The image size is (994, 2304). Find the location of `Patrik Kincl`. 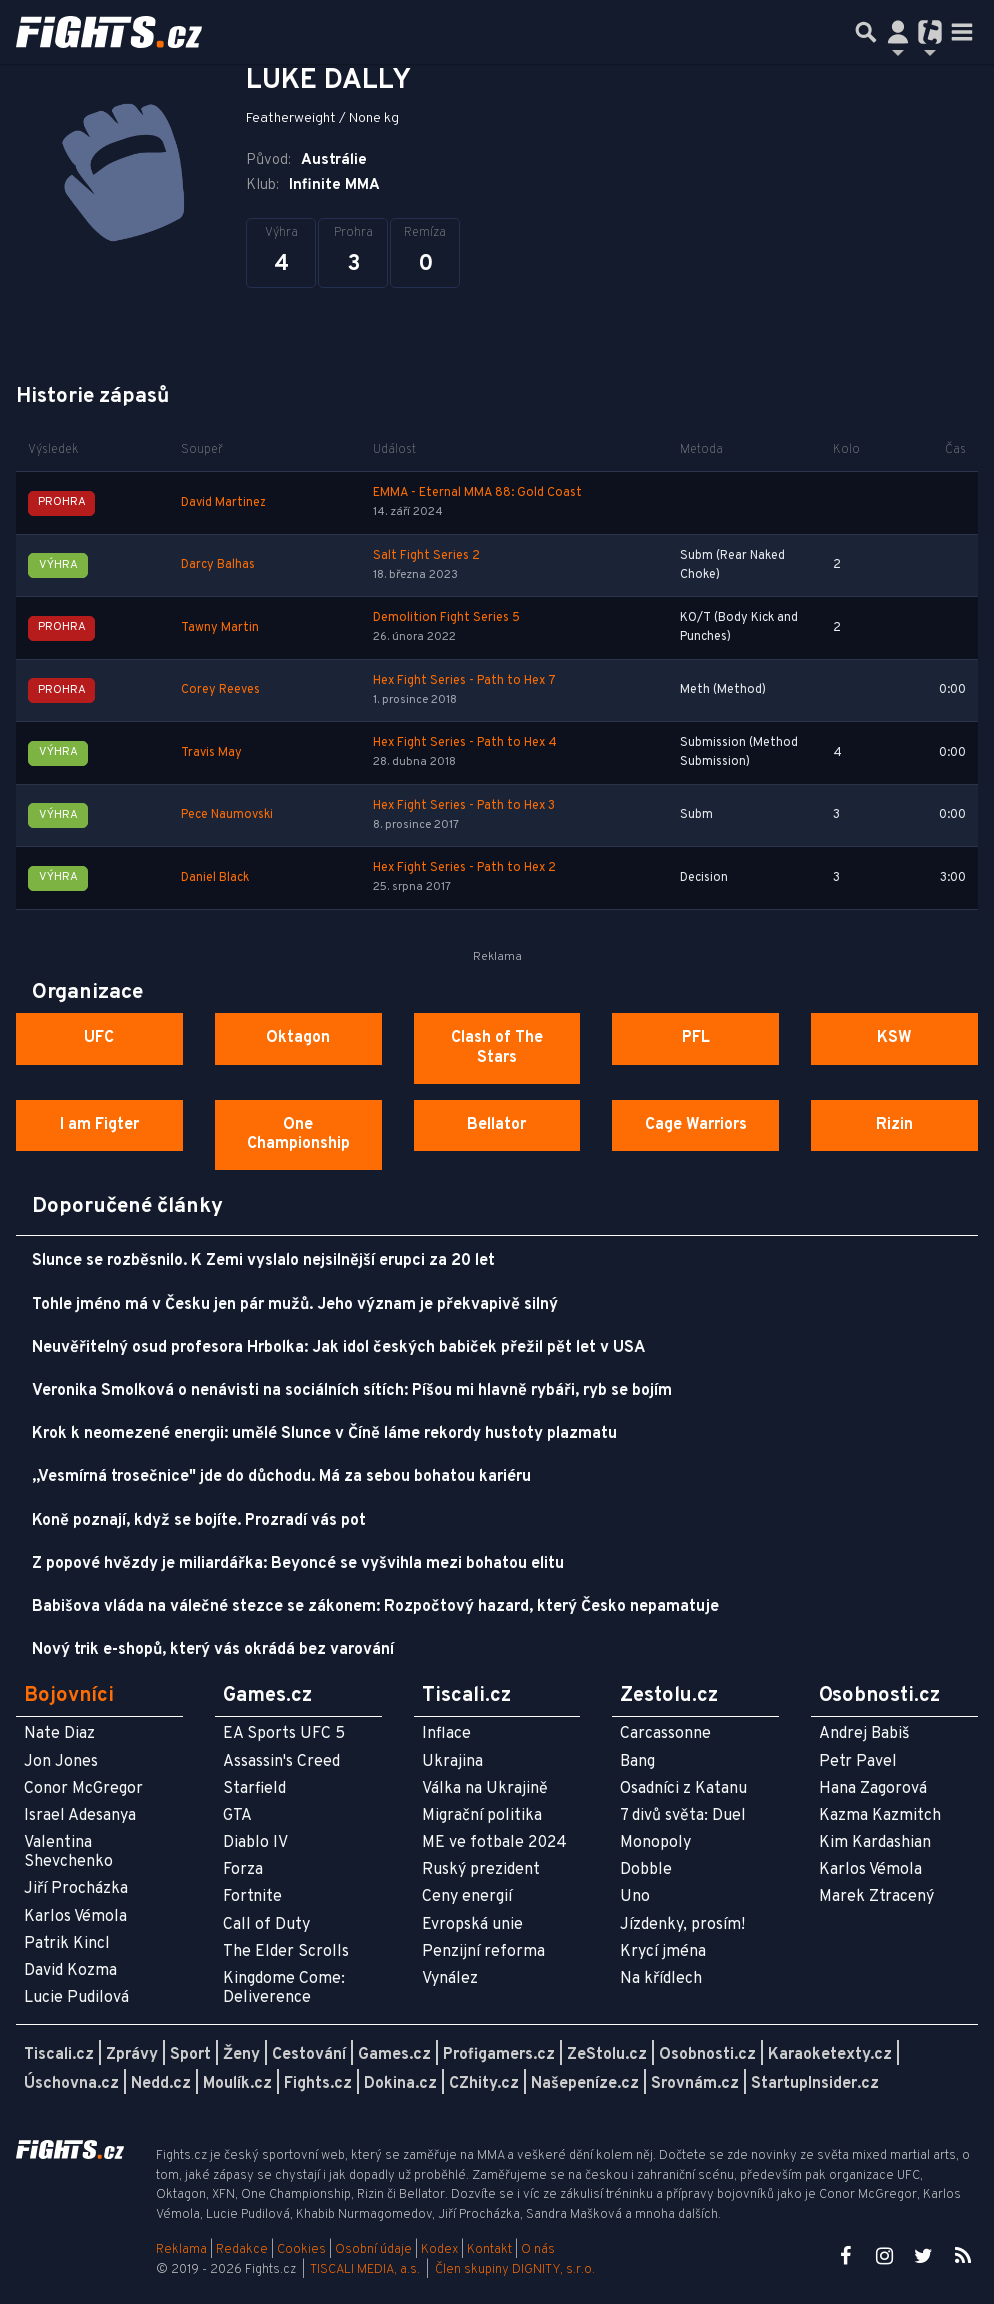

Patrik Kincl is located at coordinates (67, 1944).